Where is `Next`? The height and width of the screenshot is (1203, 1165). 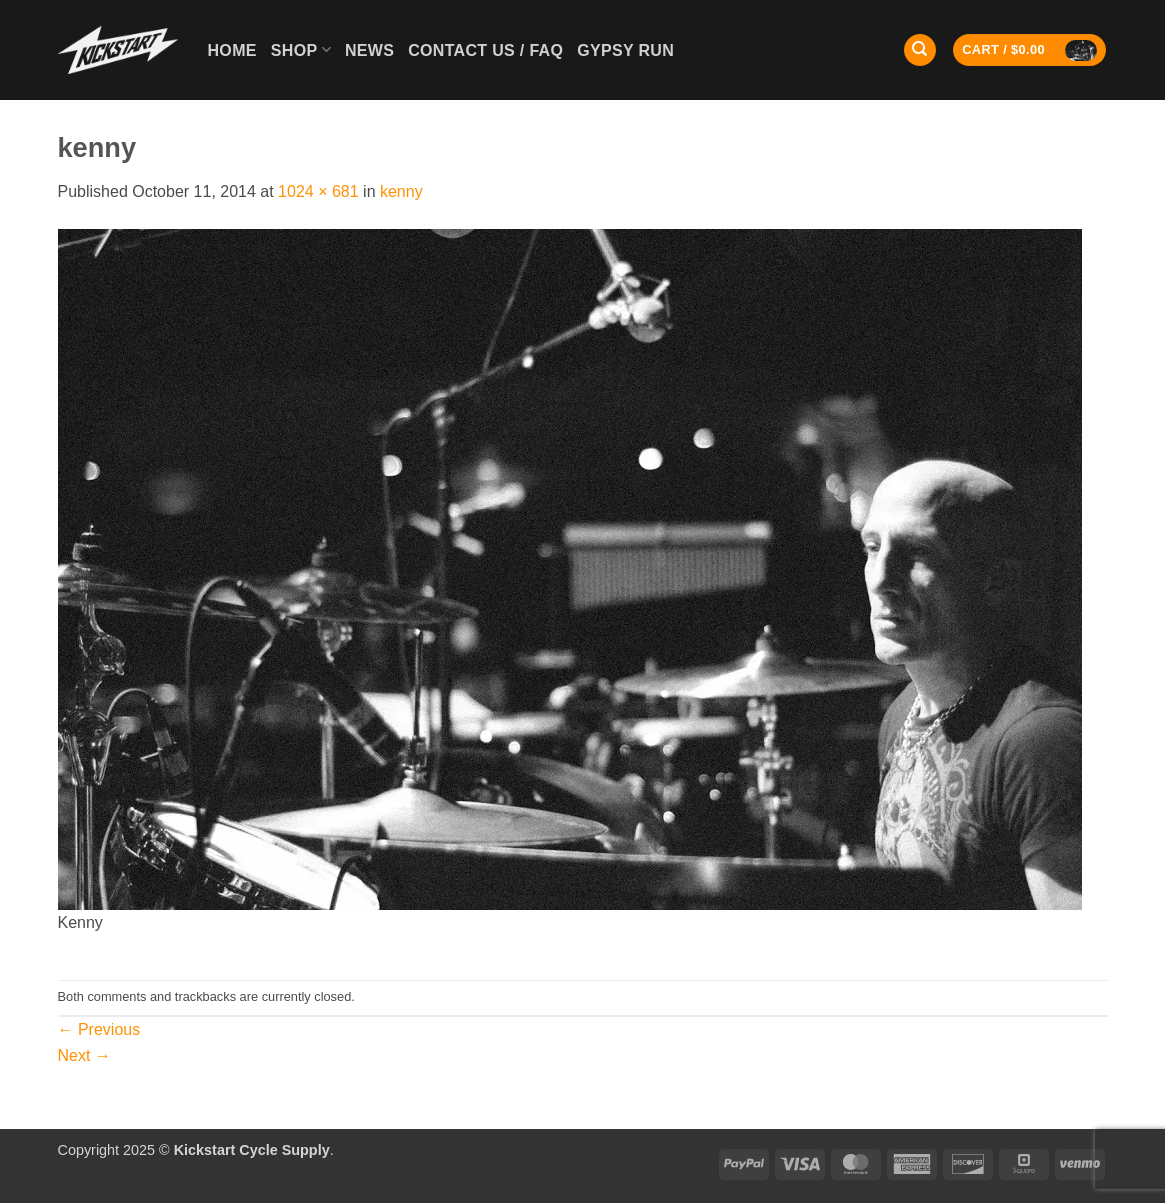
Next is located at coordinates (84, 1055).